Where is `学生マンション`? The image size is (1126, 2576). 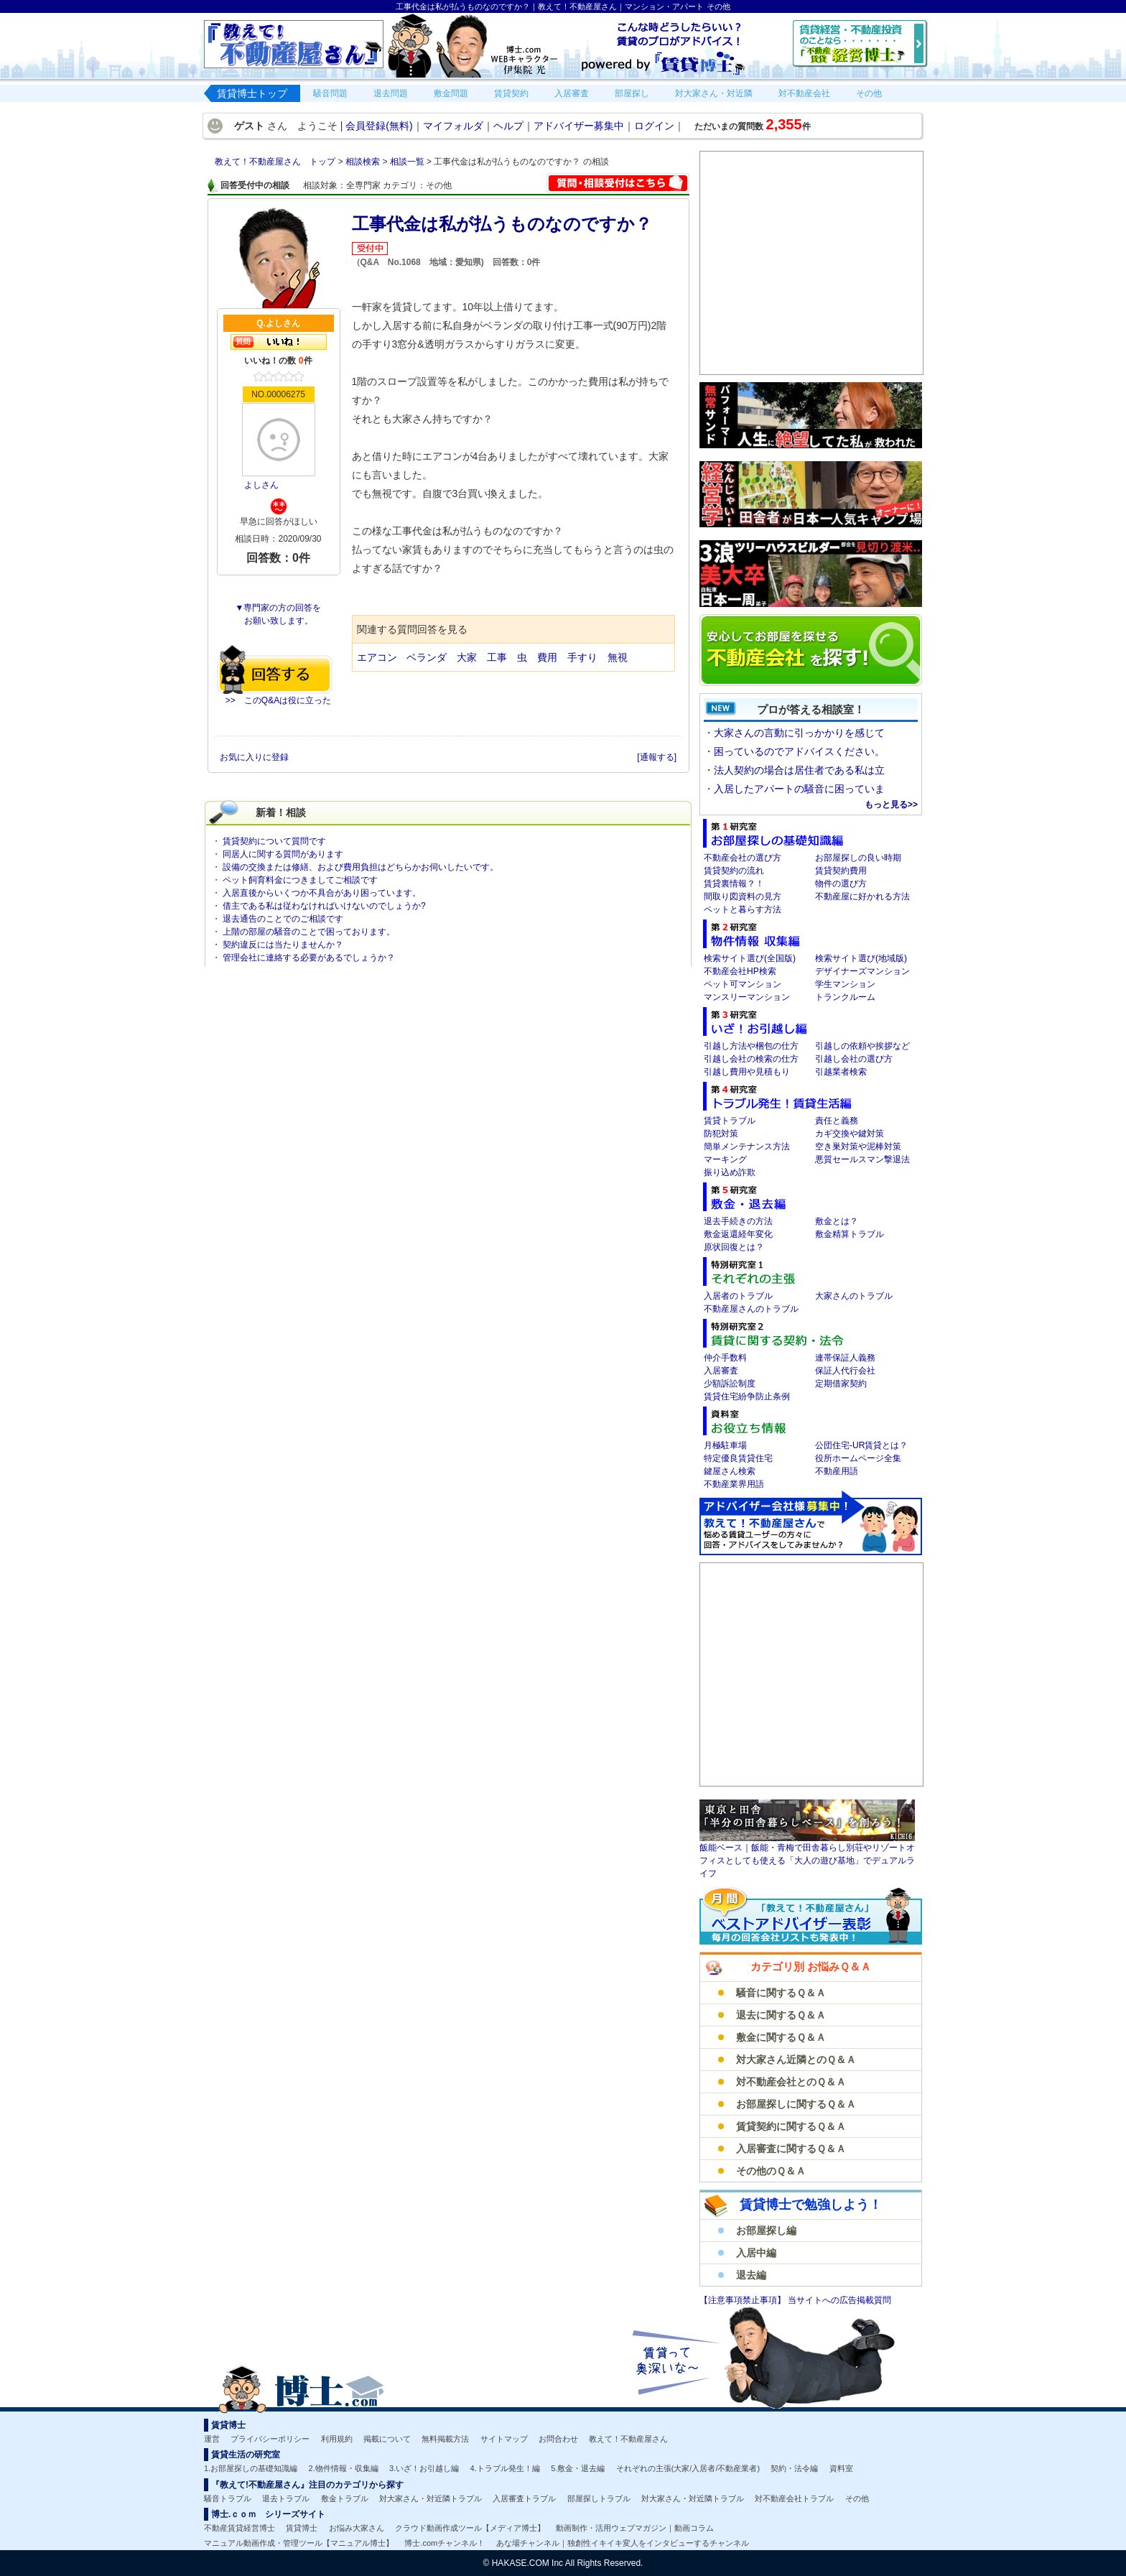 学生マンション is located at coordinates (845, 984).